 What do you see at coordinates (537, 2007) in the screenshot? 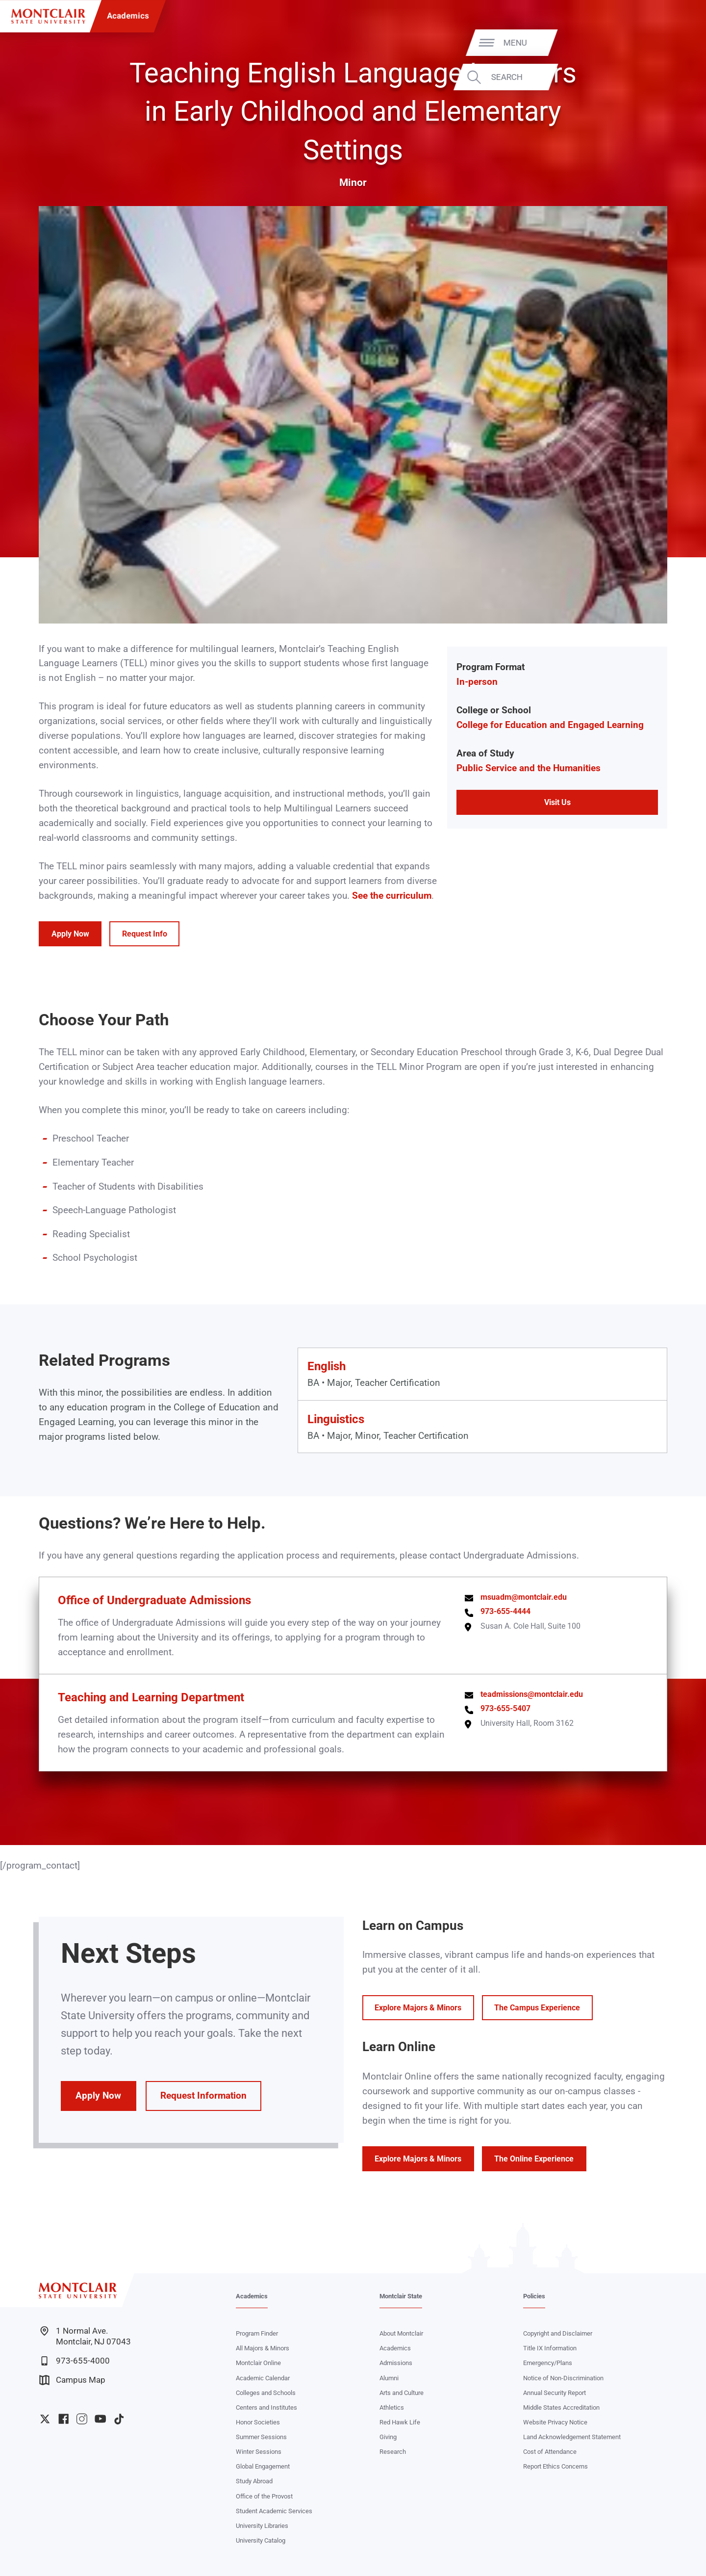
I see `The Campus Experience` at bounding box center [537, 2007].